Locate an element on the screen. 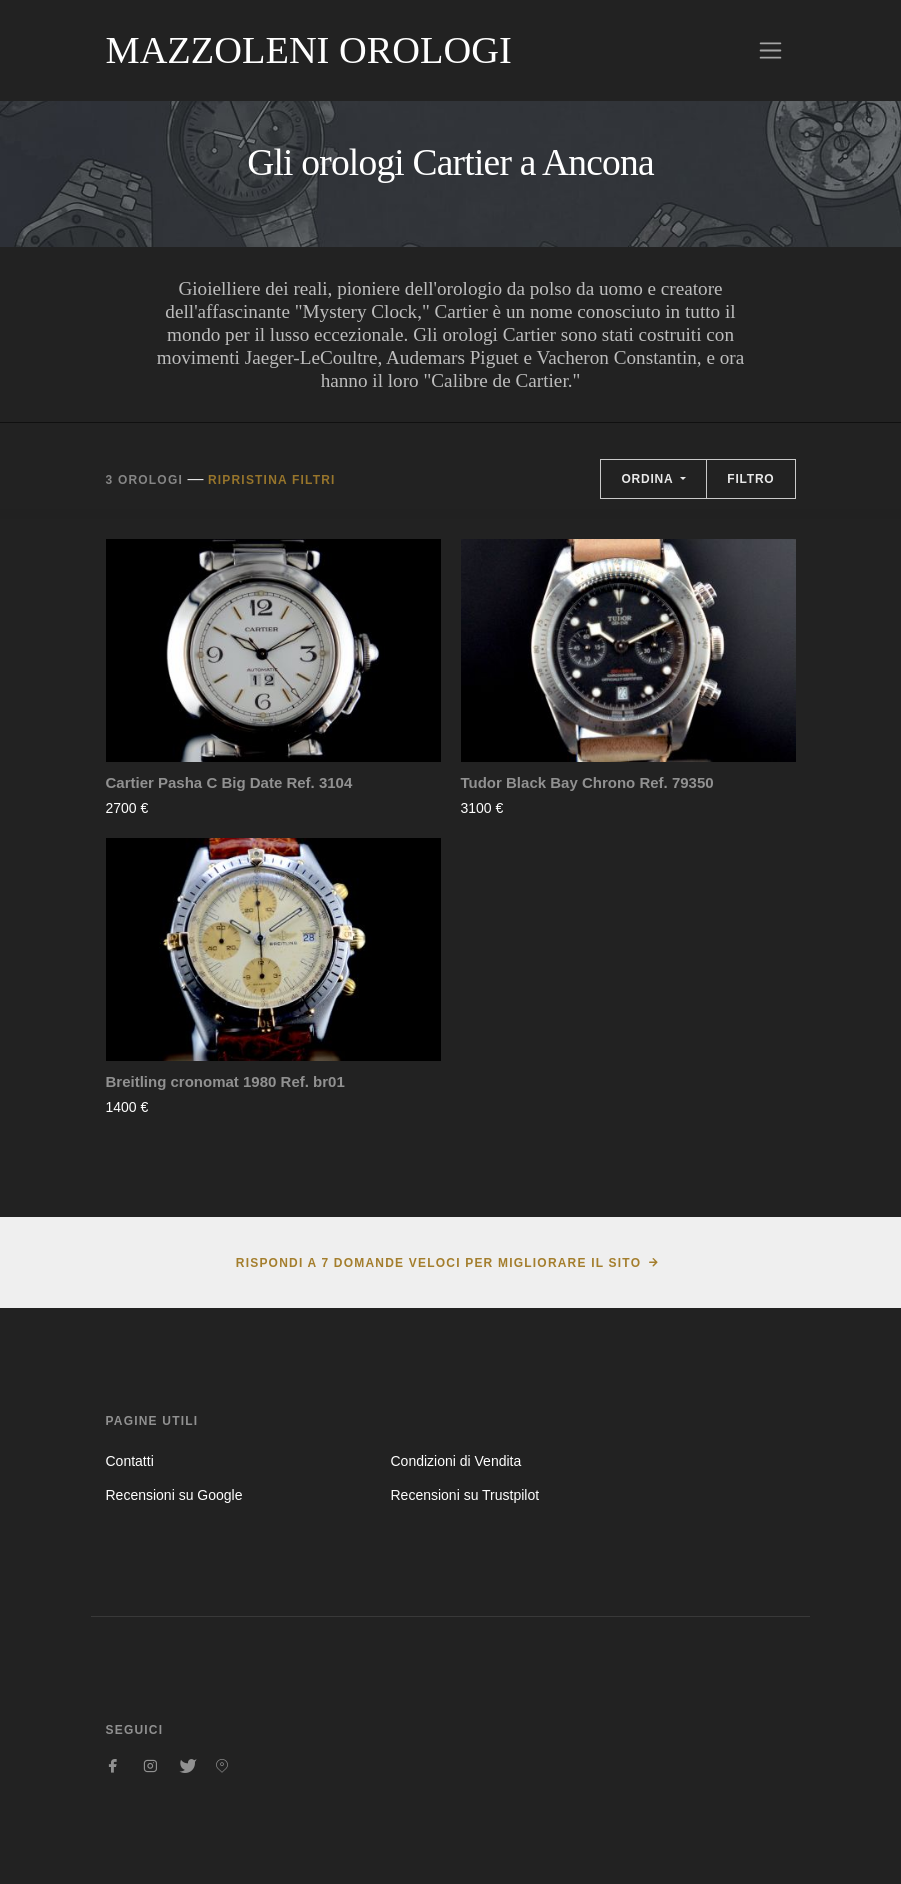 The width and height of the screenshot is (901, 1884). Ordina [button] is located at coordinates (649, 479).